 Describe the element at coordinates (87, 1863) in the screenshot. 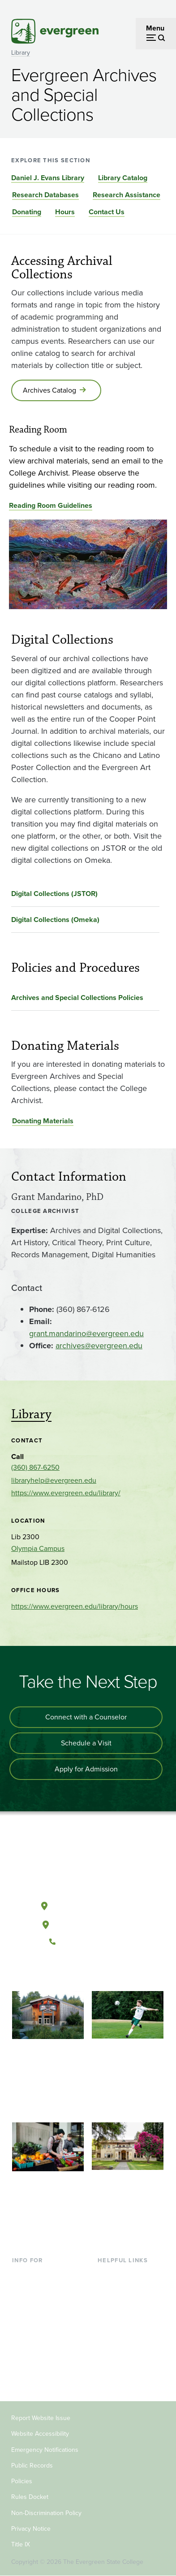

I see `[The Evergreen State College home page]` at that location.